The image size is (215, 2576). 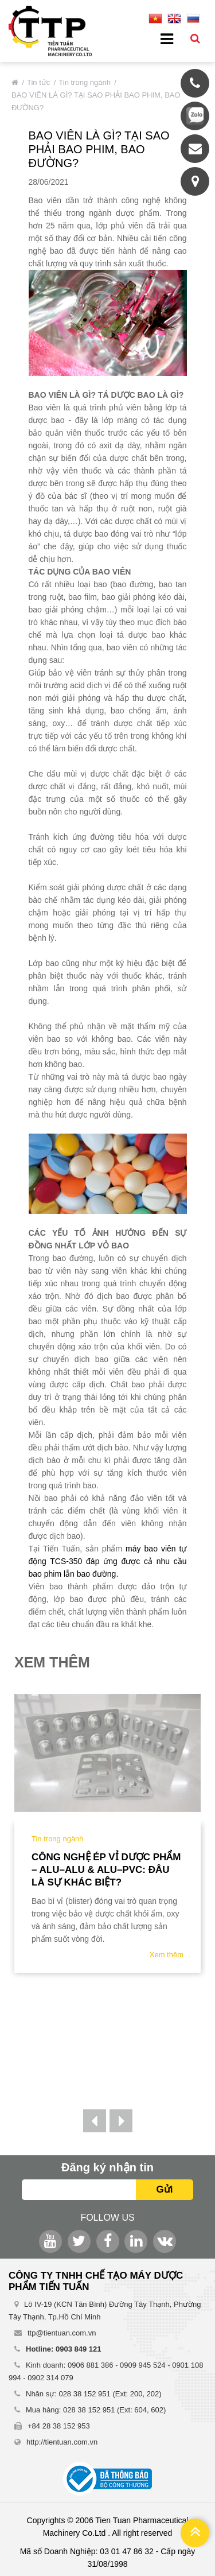 What do you see at coordinates (84, 82) in the screenshot?
I see `Tin trong ngành` at bounding box center [84, 82].